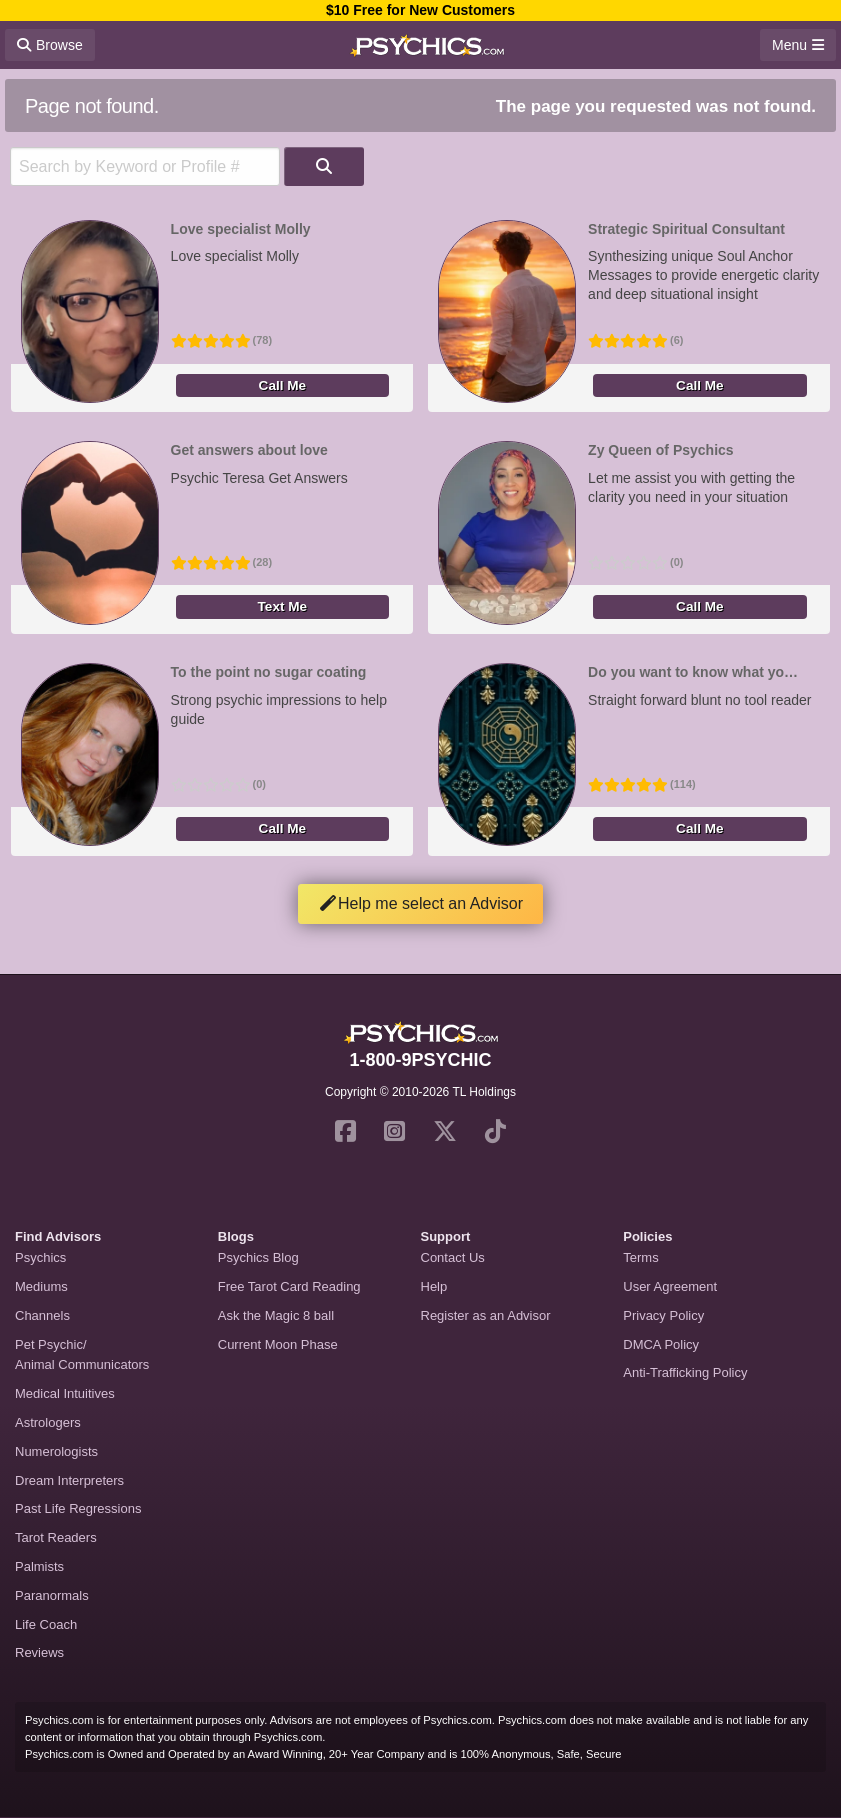 This screenshot has width=841, height=1818. What do you see at coordinates (78, 1508) in the screenshot?
I see `Past Life Regressions` at bounding box center [78, 1508].